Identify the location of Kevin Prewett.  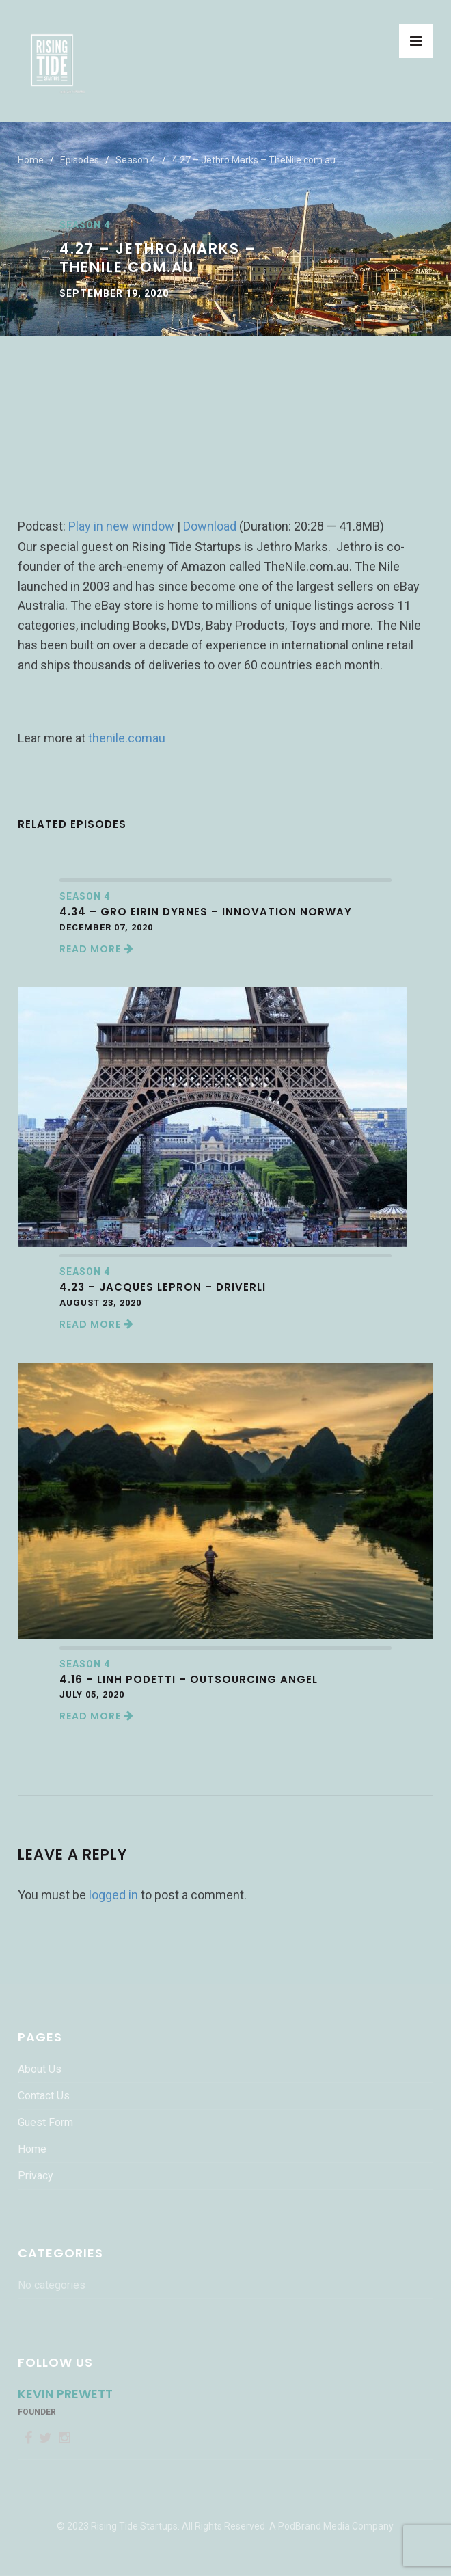
(65, 2393).